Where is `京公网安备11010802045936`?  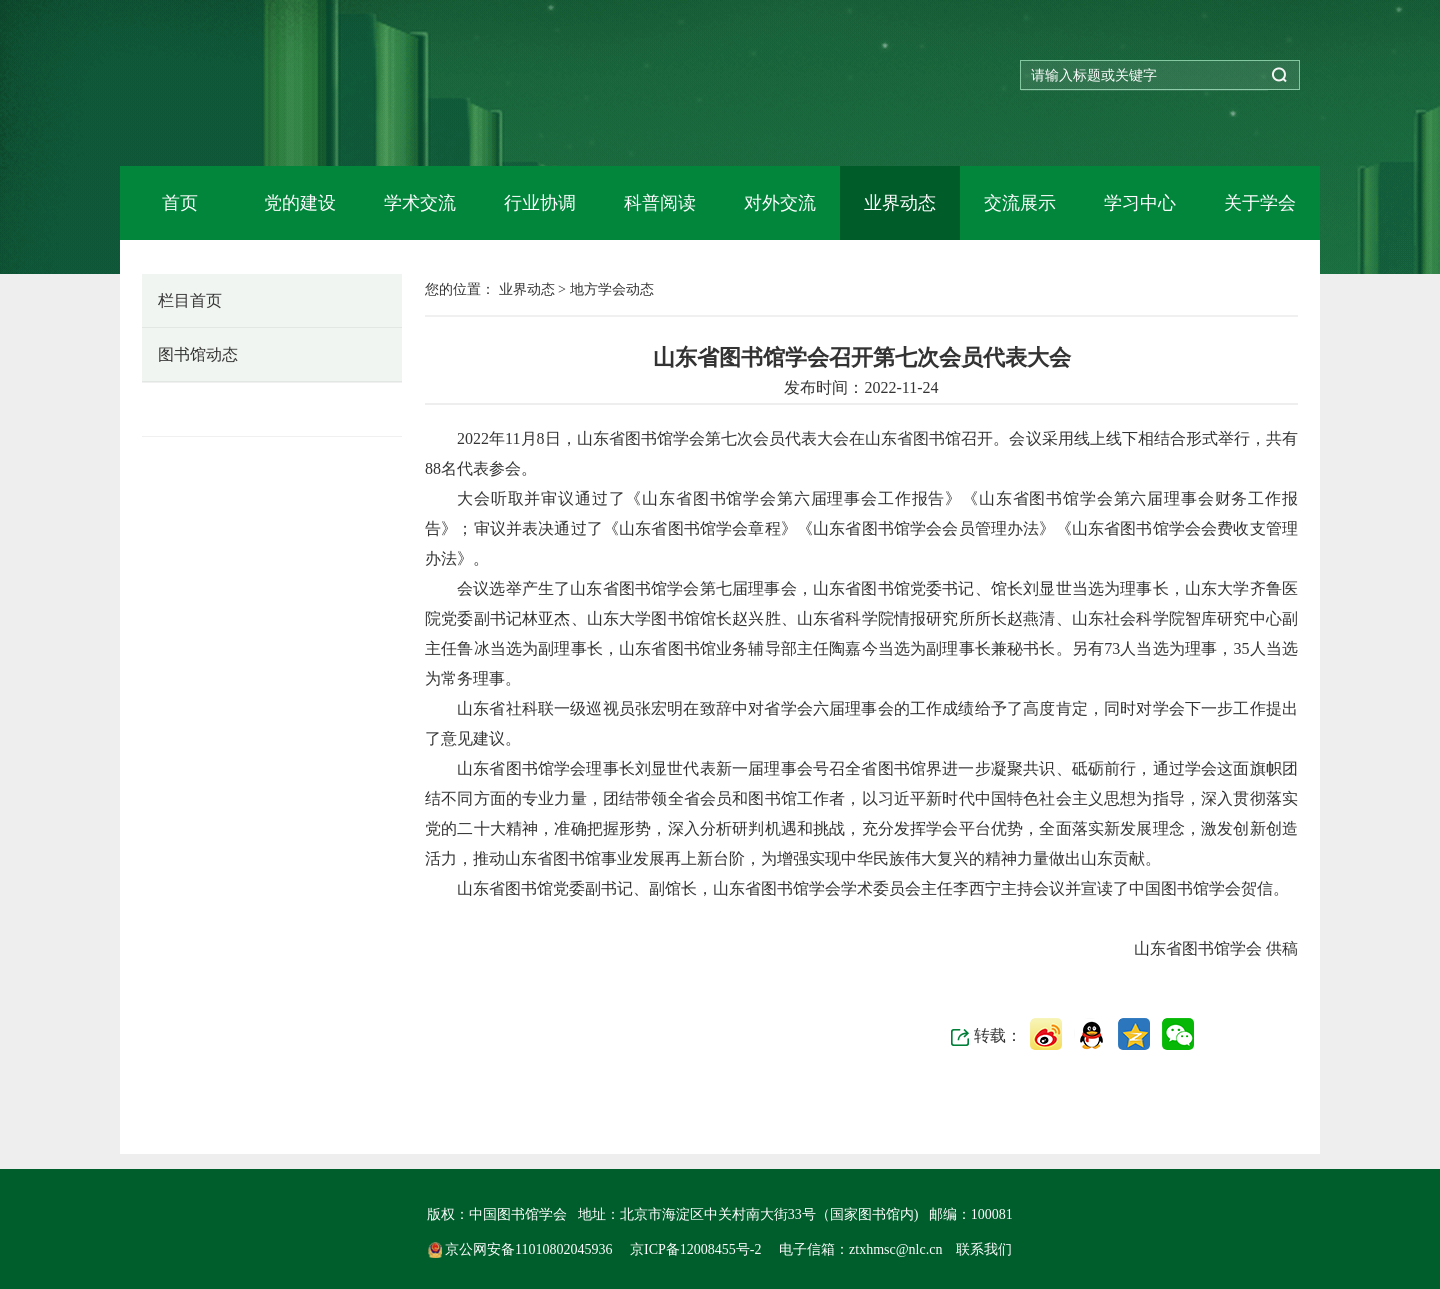
京公网安备11010802045936 is located at coordinates (522, 1249).